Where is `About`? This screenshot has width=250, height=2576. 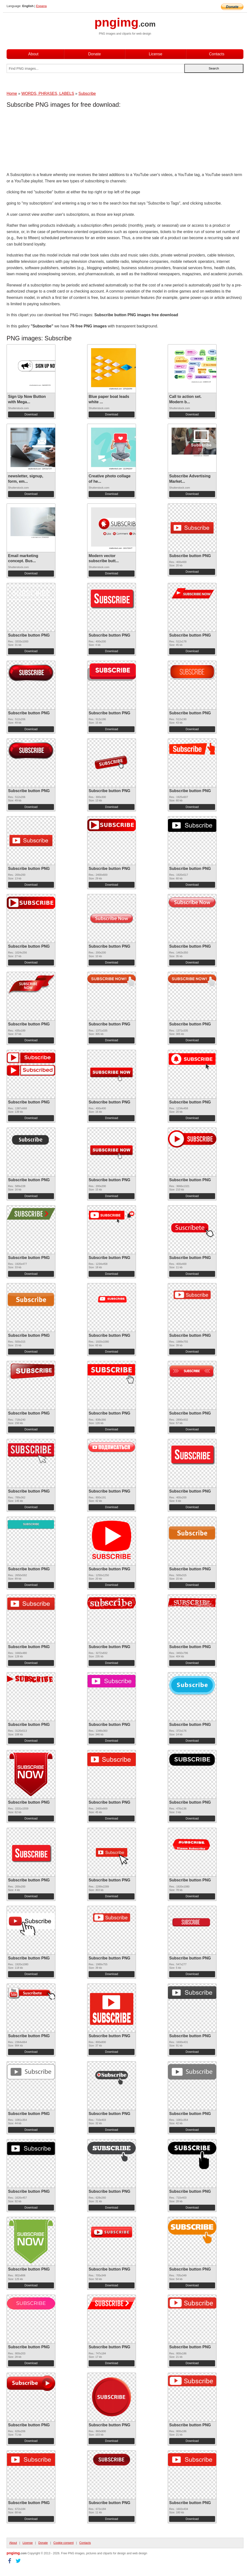
About is located at coordinates (33, 54).